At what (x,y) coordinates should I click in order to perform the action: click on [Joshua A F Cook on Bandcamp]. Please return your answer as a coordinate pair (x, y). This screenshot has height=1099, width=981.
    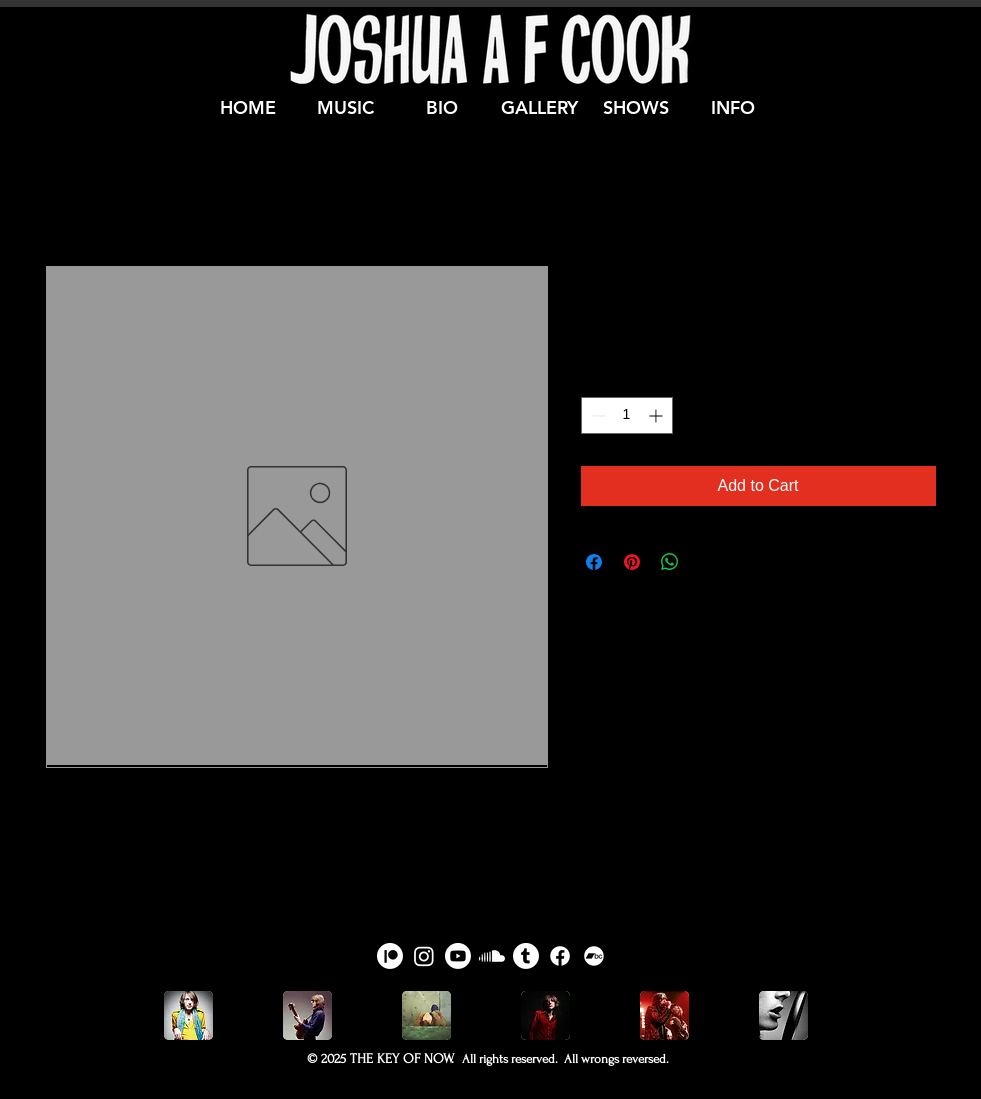
    Looking at the image, I should click on (594, 956).